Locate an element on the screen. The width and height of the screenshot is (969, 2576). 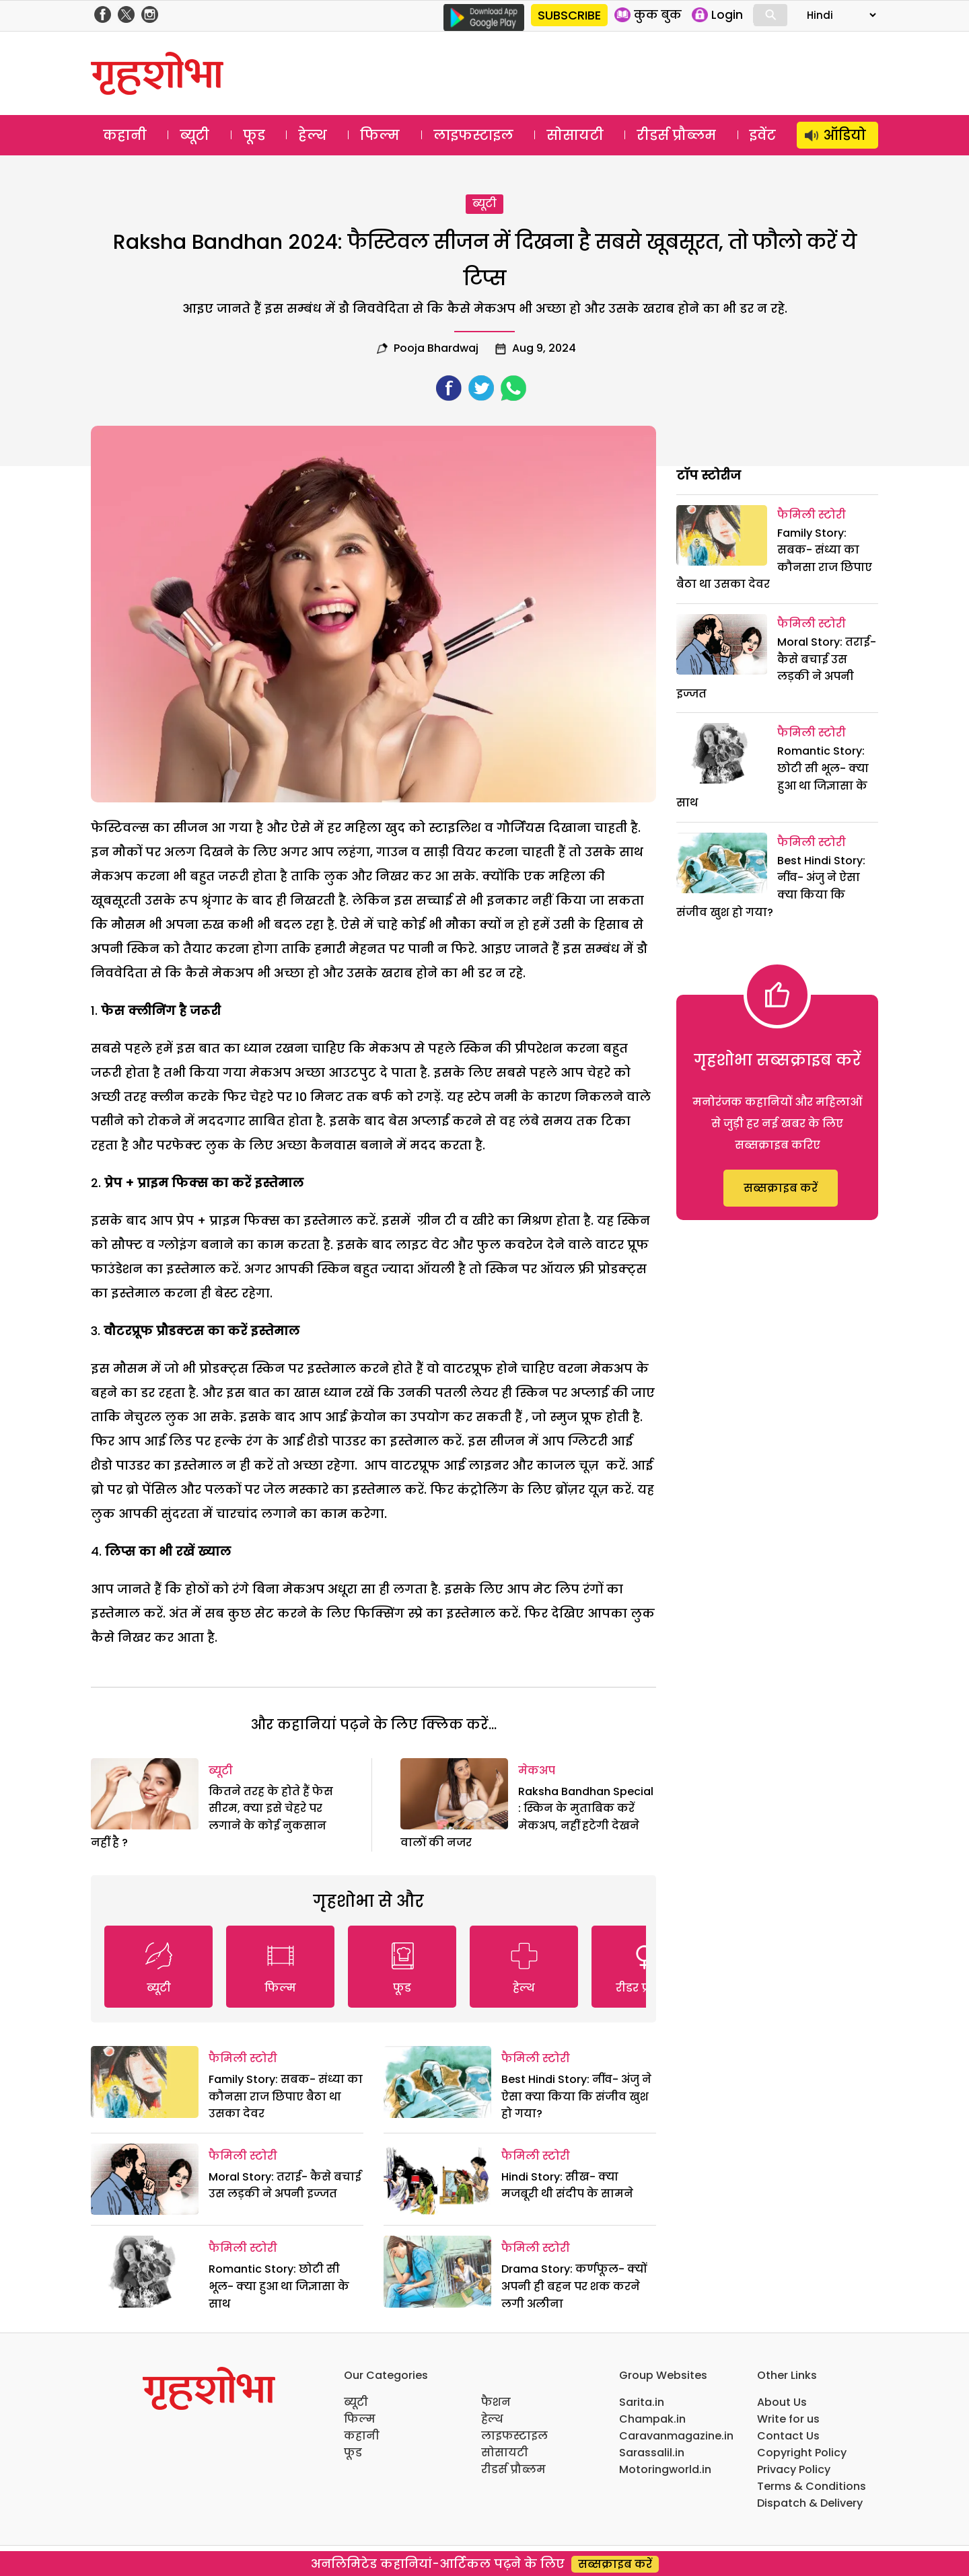
इवेंट is located at coordinates (763, 135).